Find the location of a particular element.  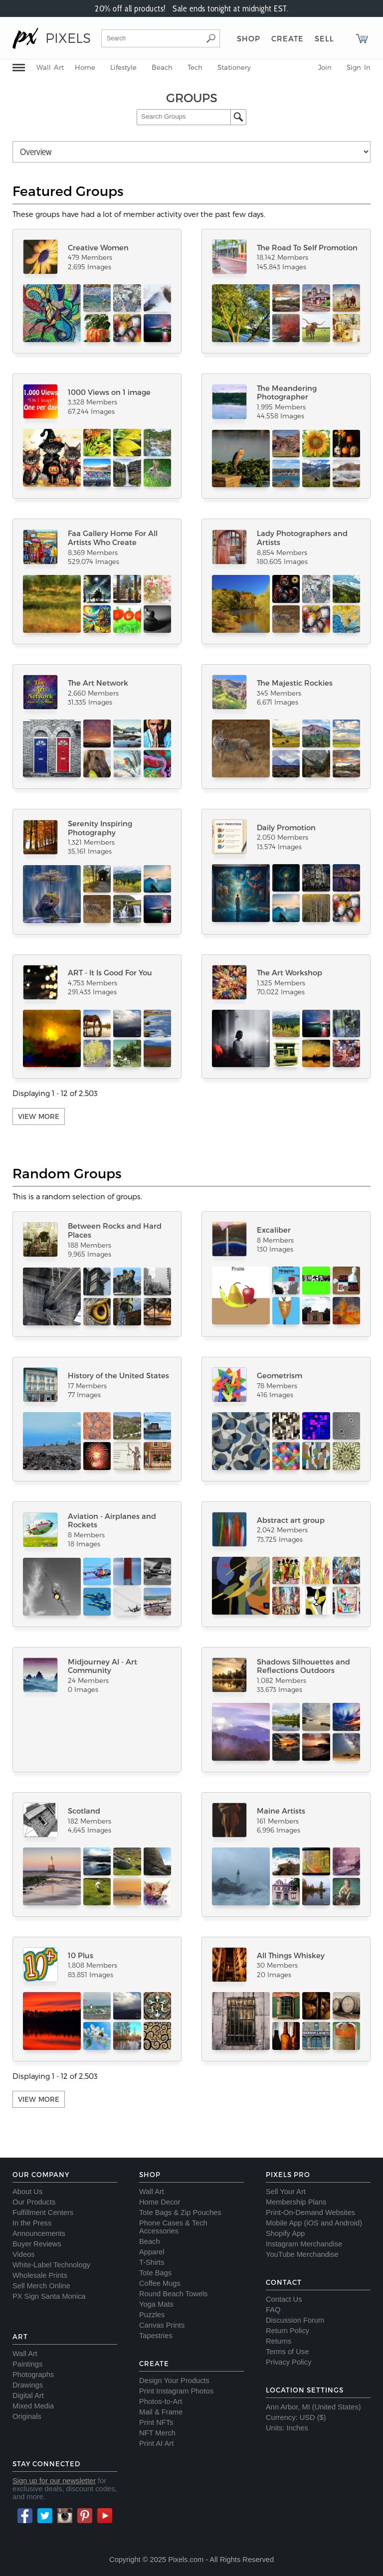

Print NFTs is located at coordinates (156, 2422).